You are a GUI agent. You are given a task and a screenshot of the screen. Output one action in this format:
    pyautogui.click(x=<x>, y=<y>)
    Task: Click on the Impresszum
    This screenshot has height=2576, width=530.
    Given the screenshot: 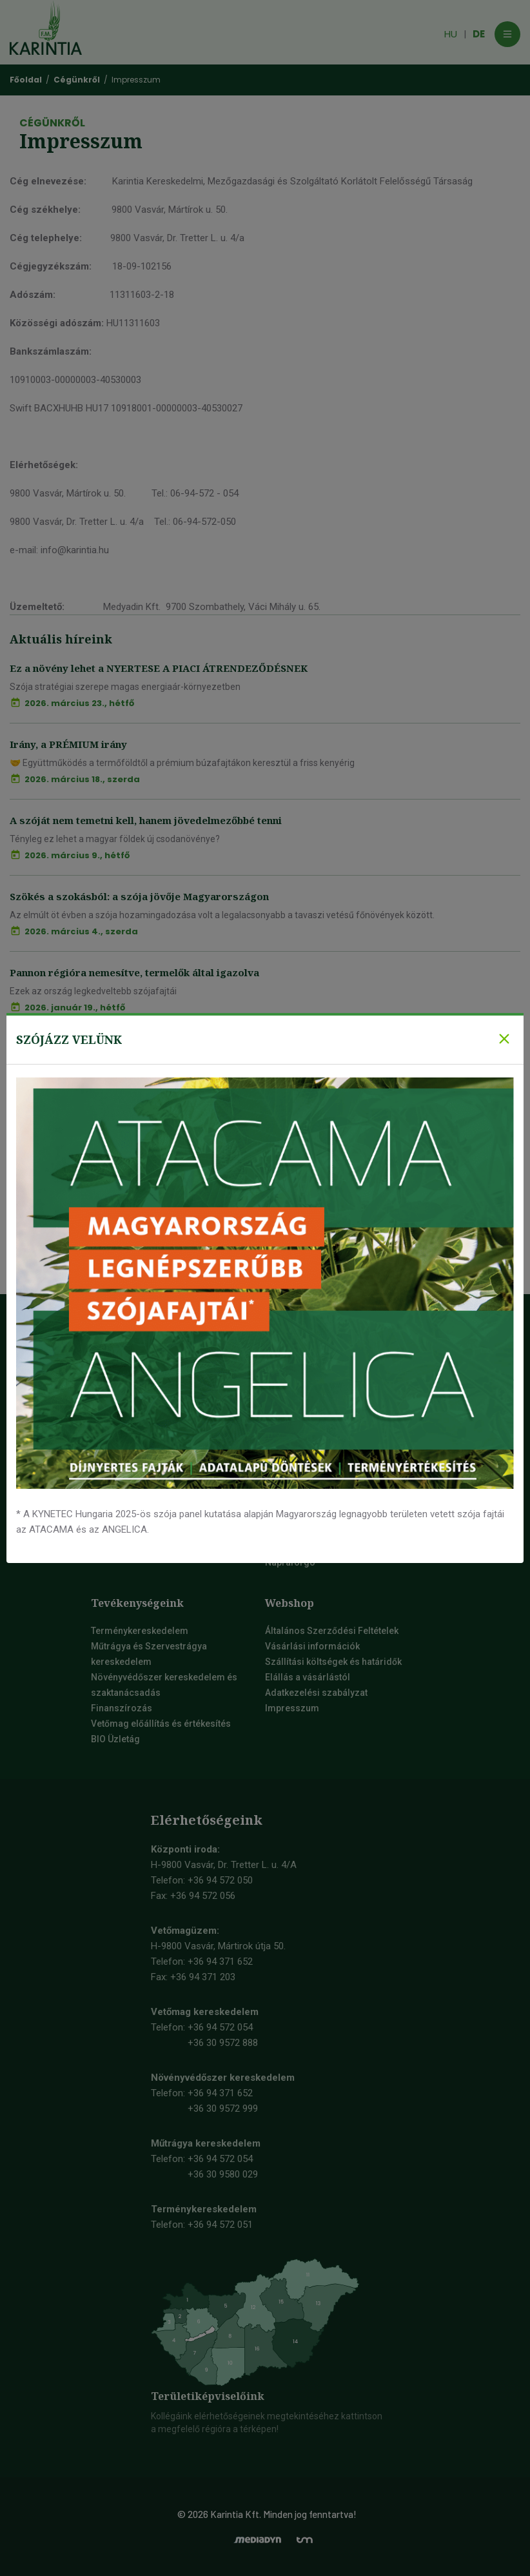 What is the action you would take?
    pyautogui.click(x=292, y=1708)
    